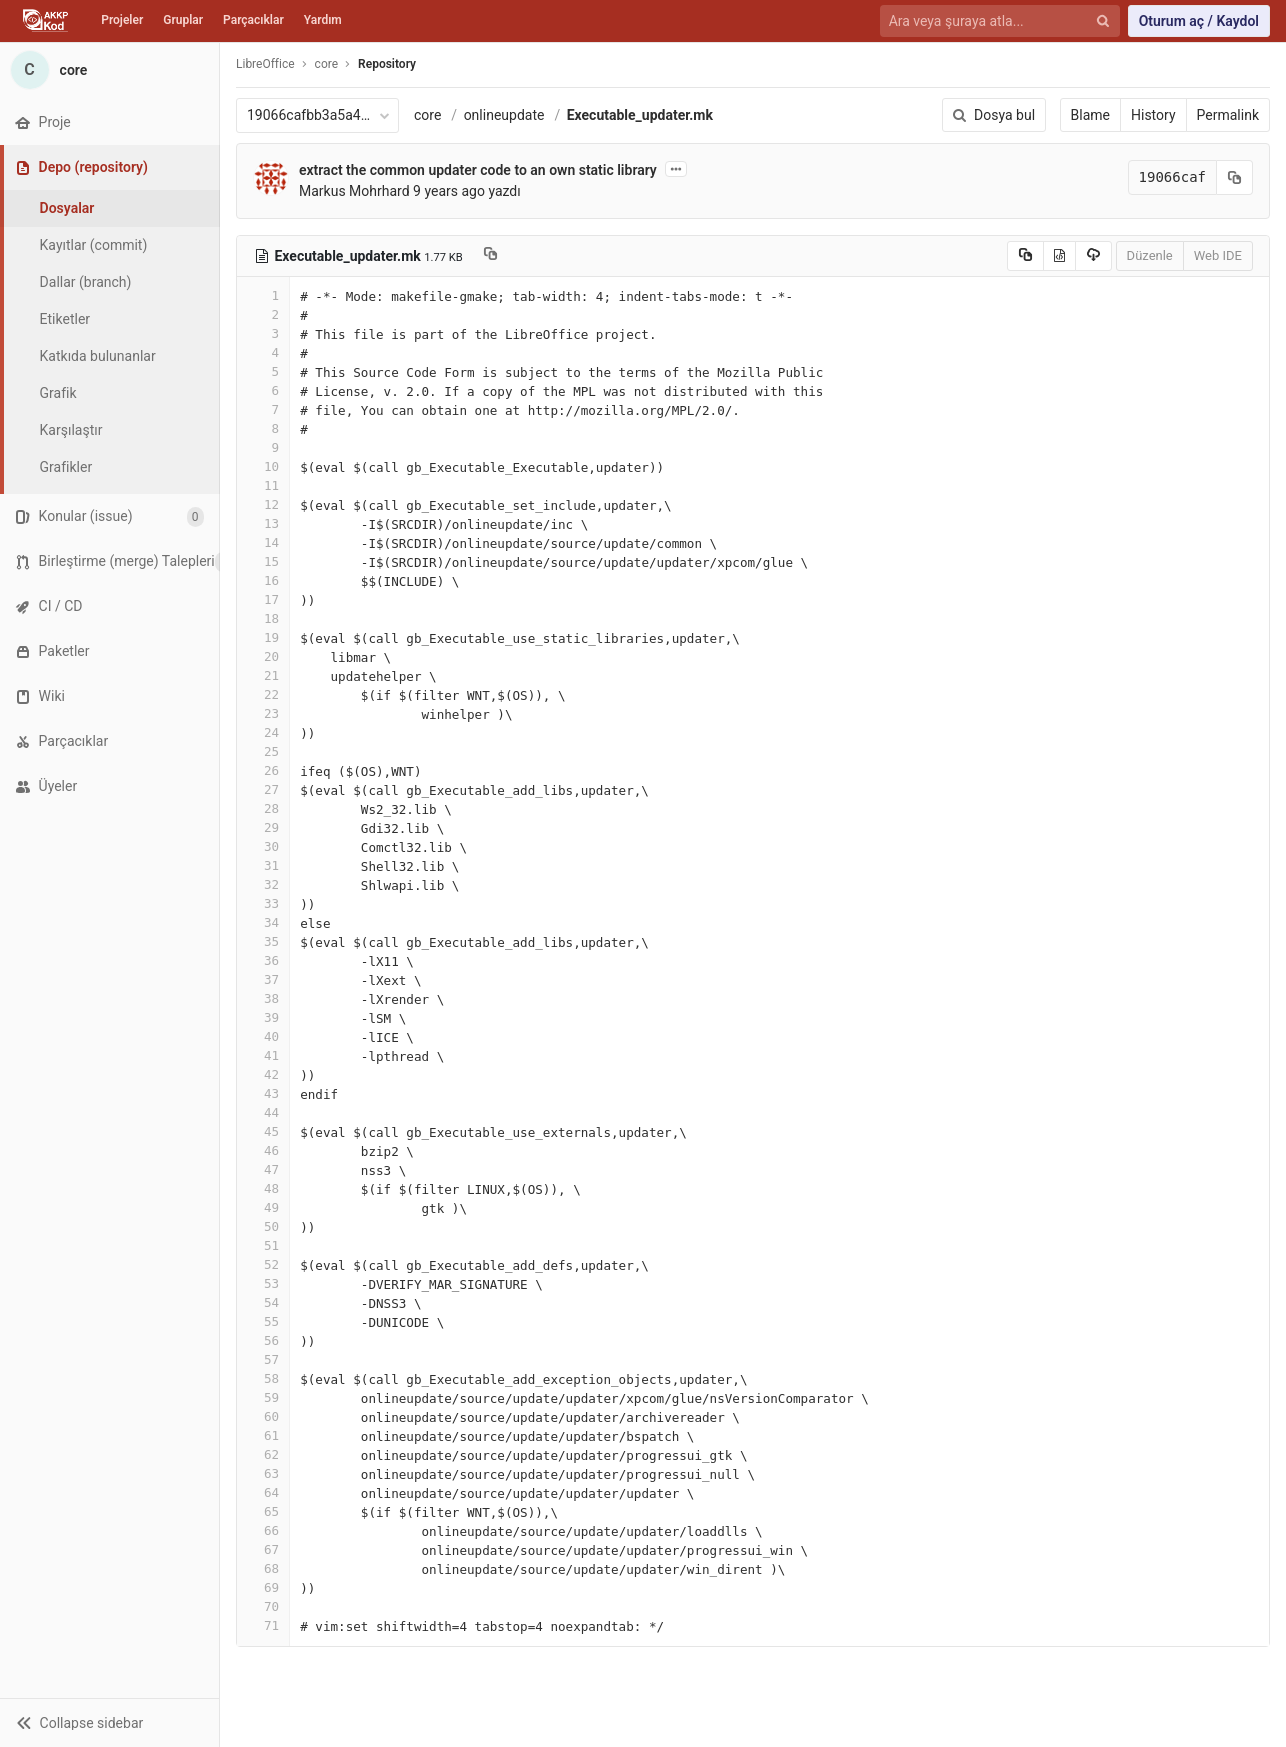 The width and height of the screenshot is (1286, 1747). I want to click on [button], so click(109, 1722).